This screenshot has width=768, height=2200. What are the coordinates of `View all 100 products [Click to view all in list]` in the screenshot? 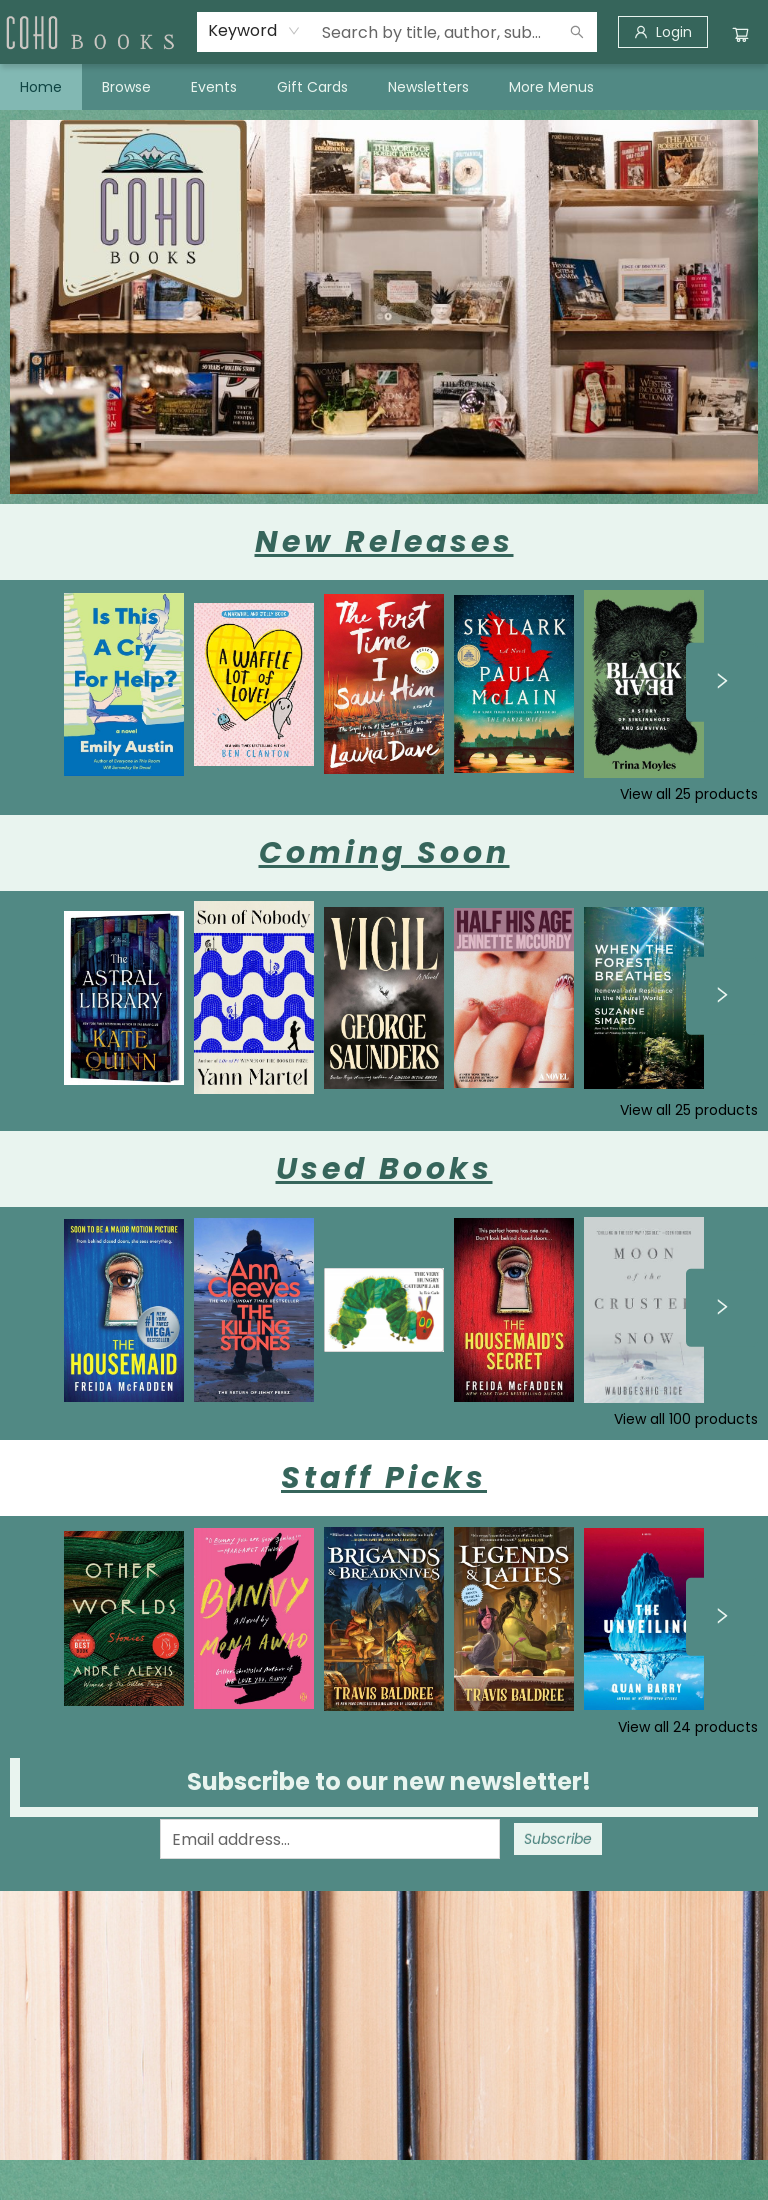 It's located at (686, 1419).